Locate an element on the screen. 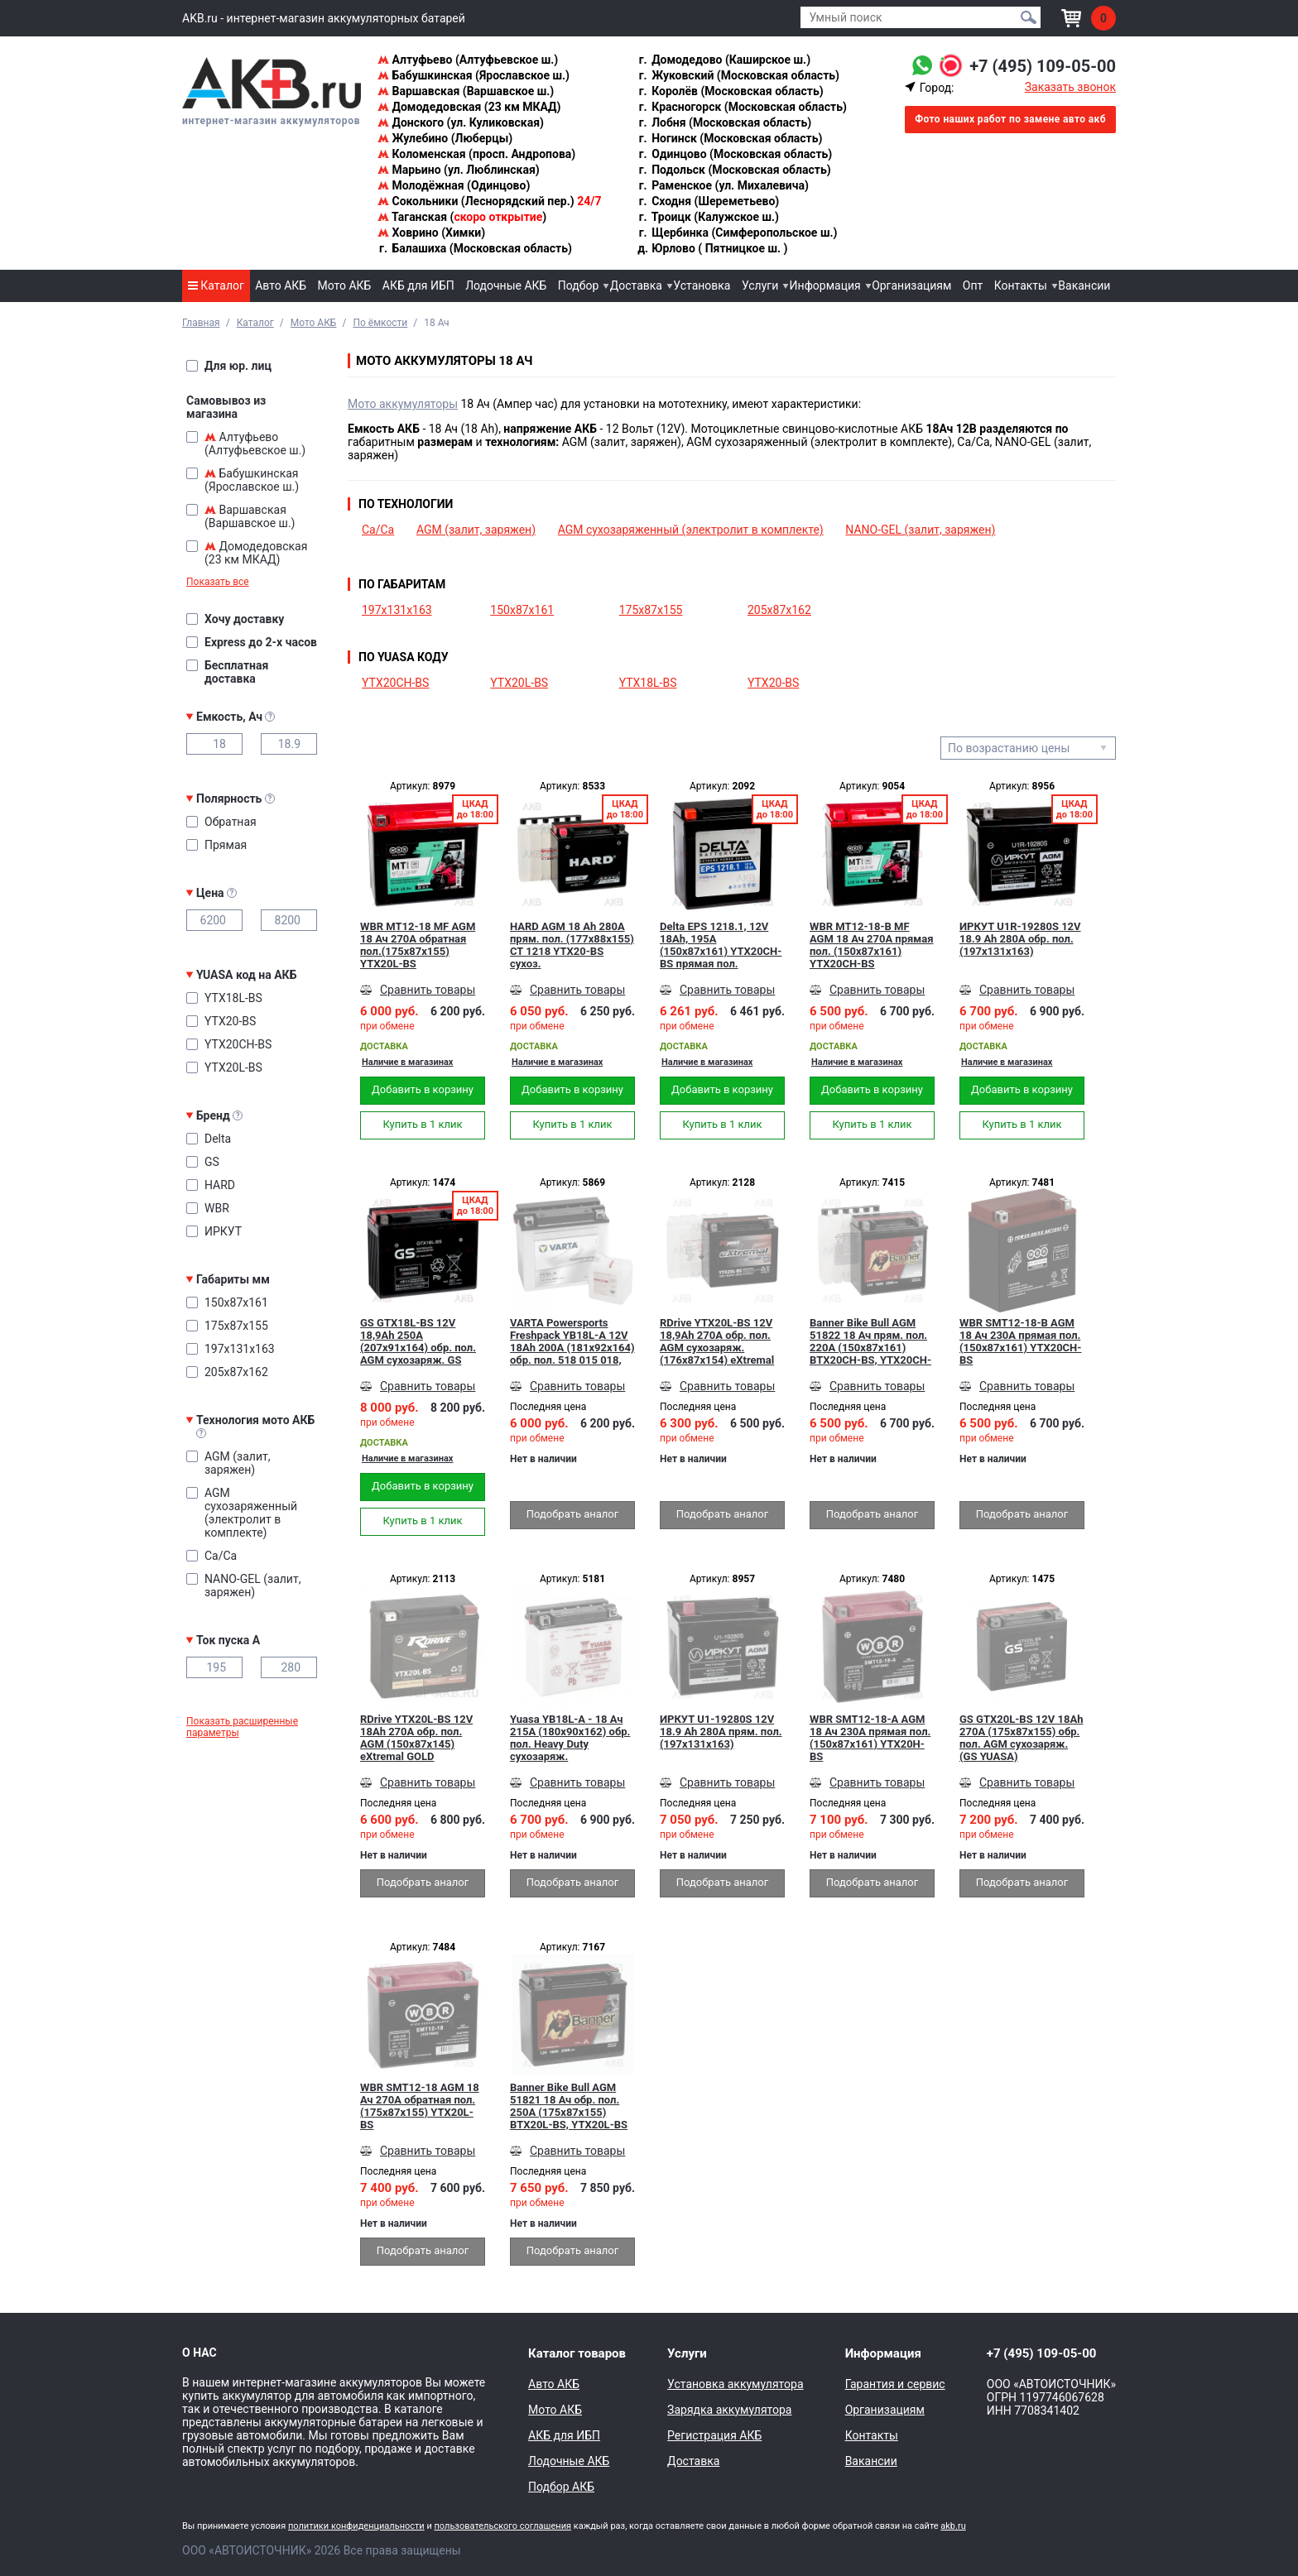  Щербинка (Симферопольское ш.) is located at coordinates (737, 232).